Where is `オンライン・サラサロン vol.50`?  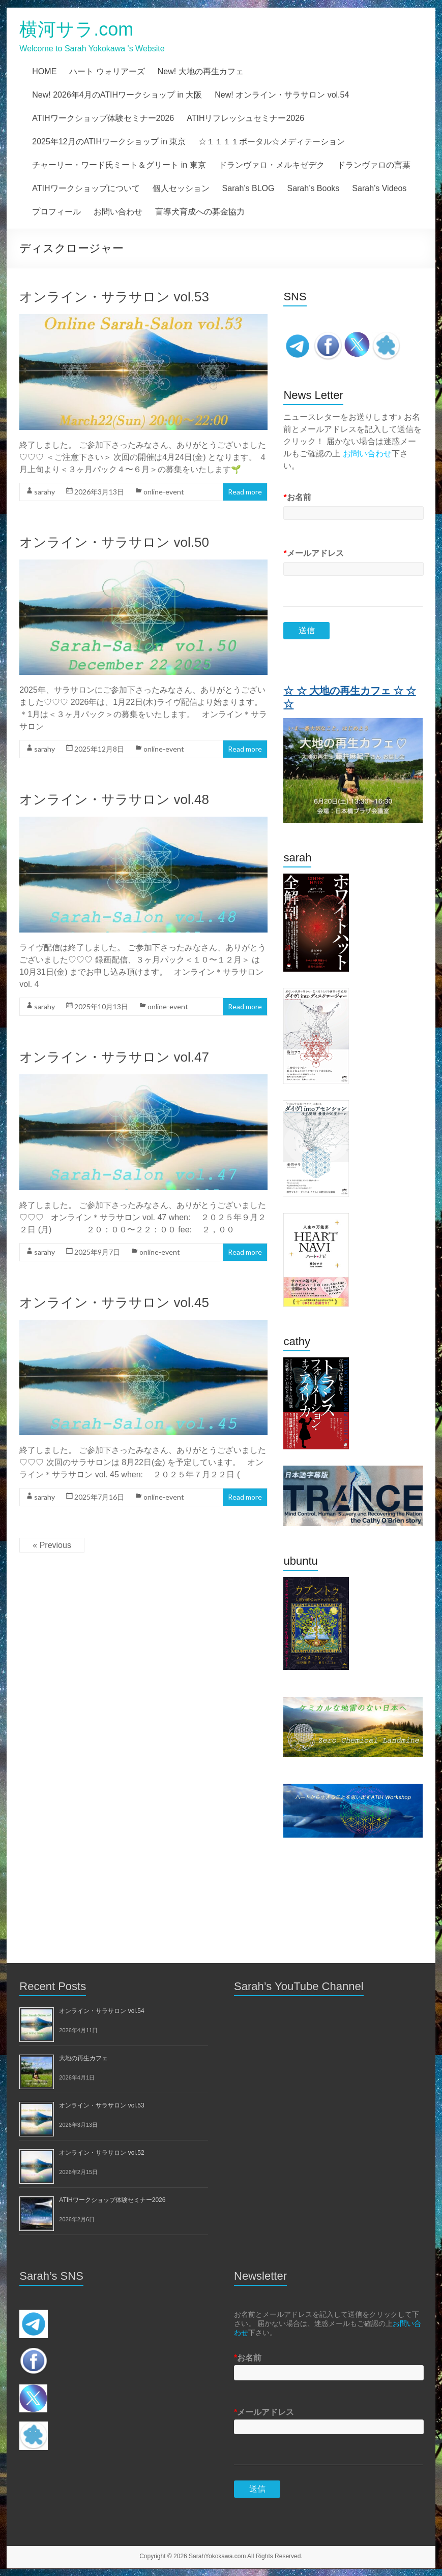 オンライン・サラサロン vol.50 is located at coordinates (114, 542).